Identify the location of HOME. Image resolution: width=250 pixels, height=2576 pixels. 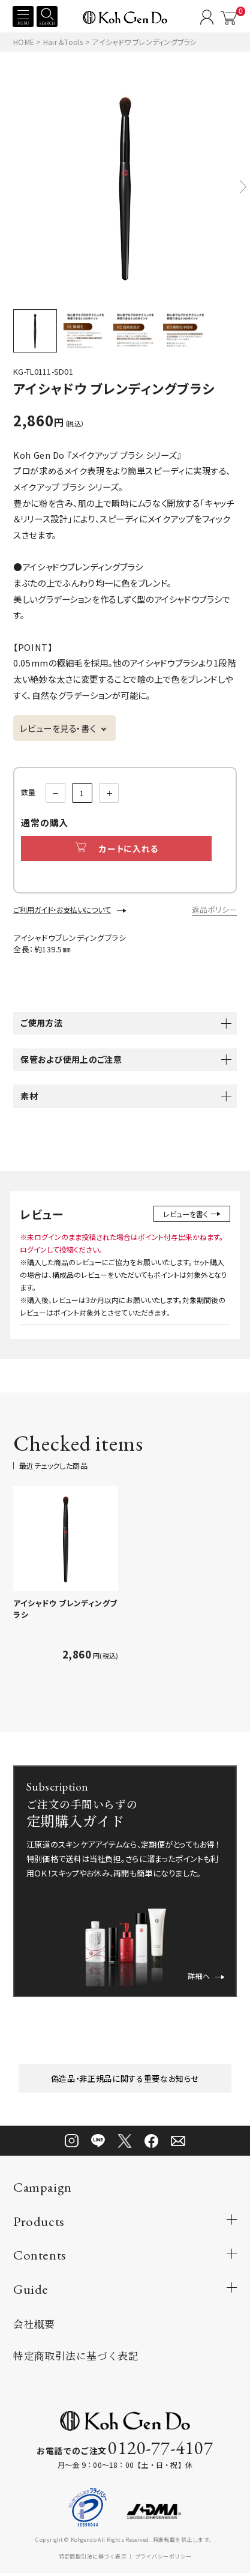
(23, 42).